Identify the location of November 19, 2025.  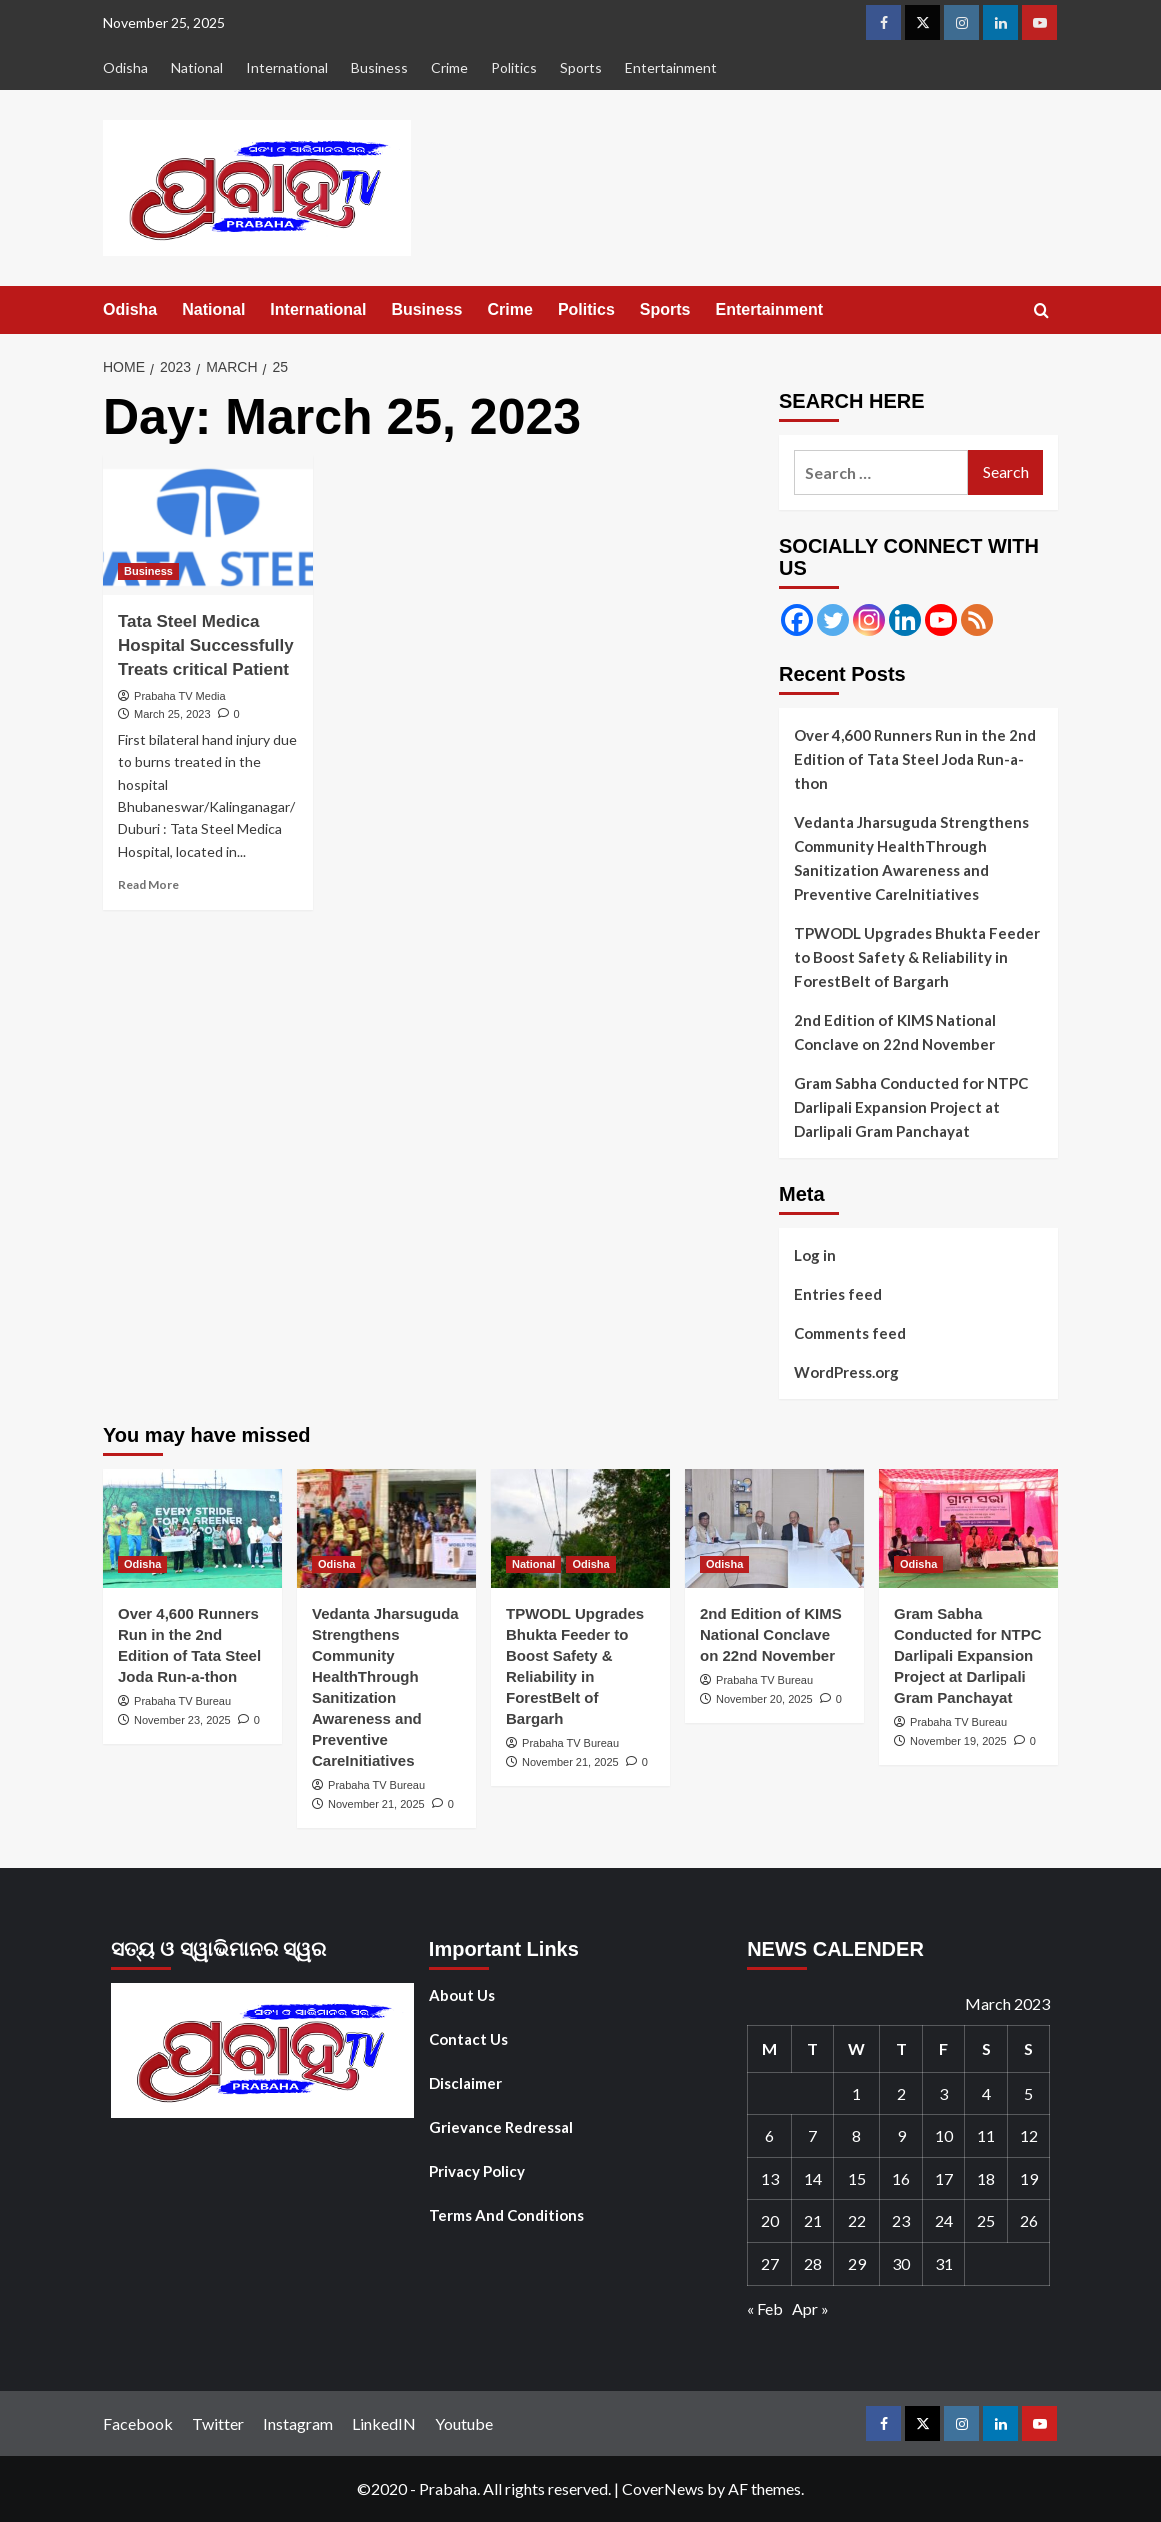
(958, 1741).